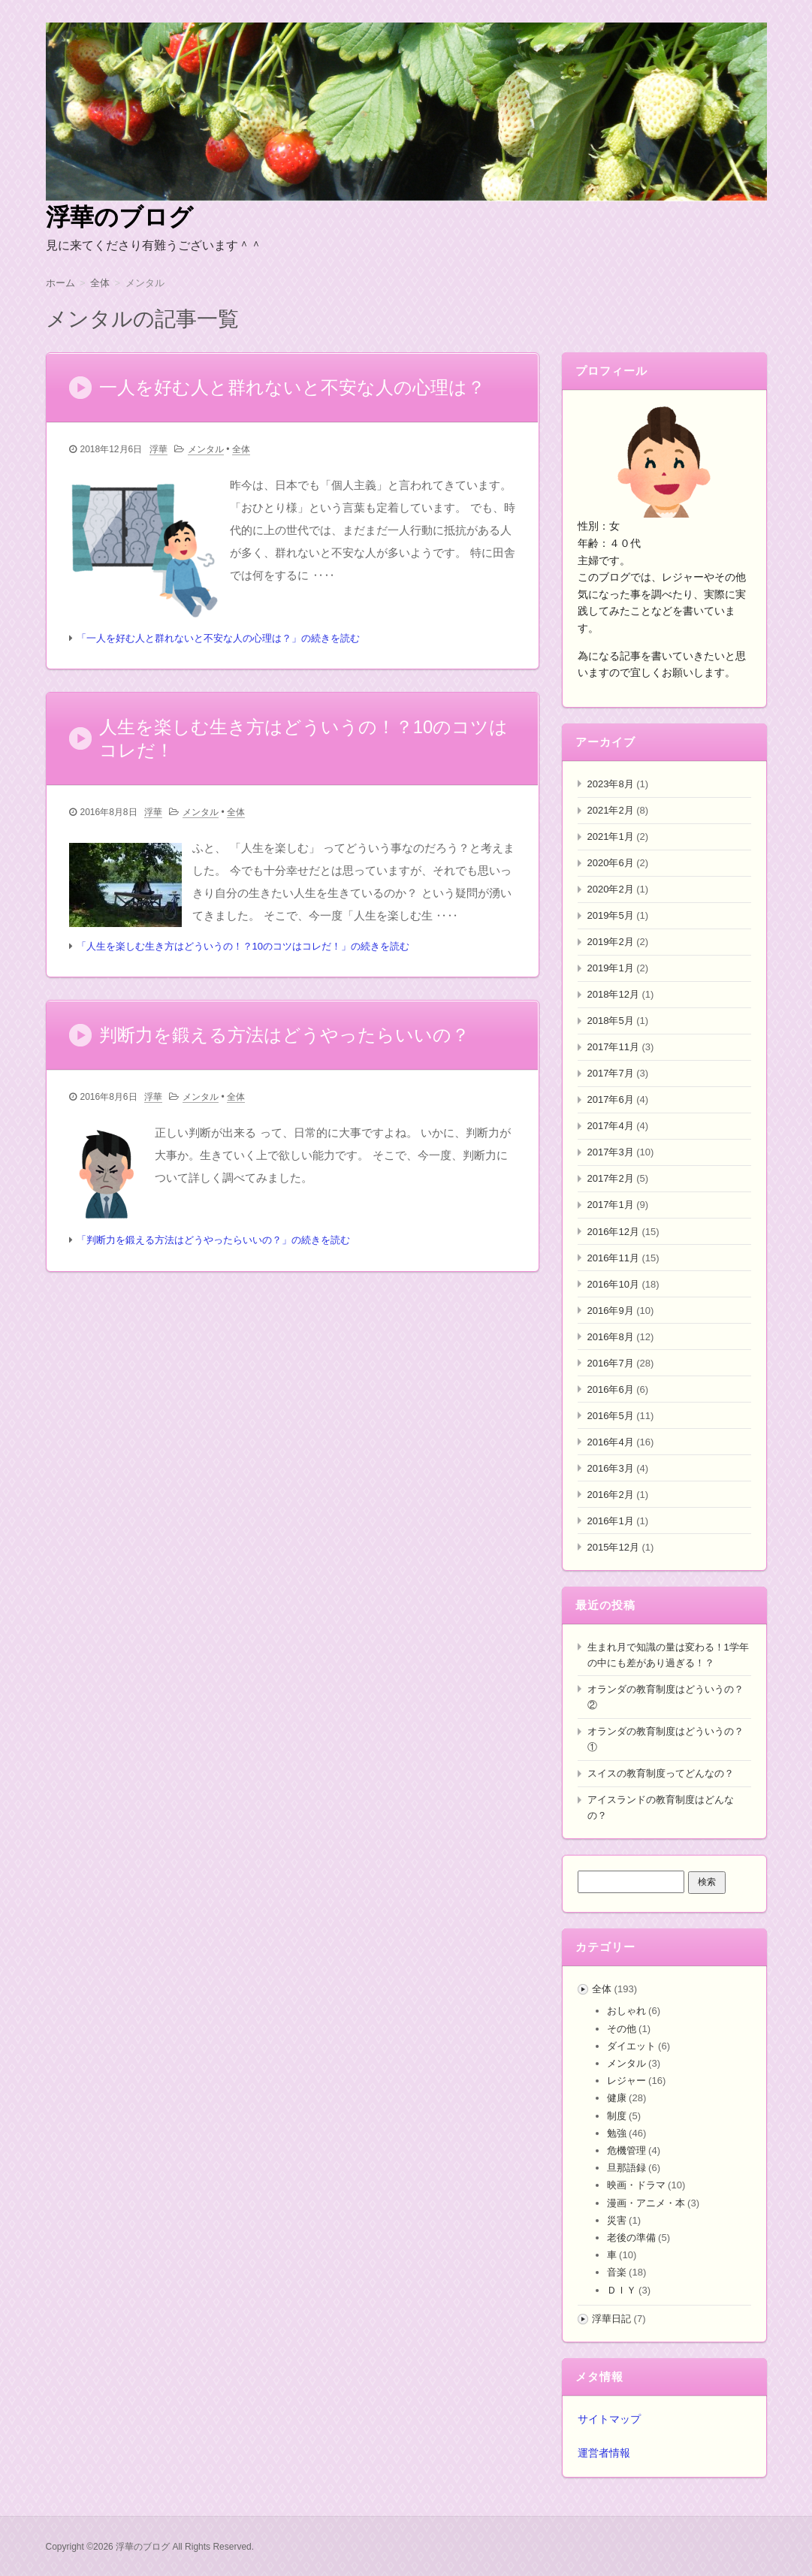  I want to click on 2020年2月, so click(610, 889).